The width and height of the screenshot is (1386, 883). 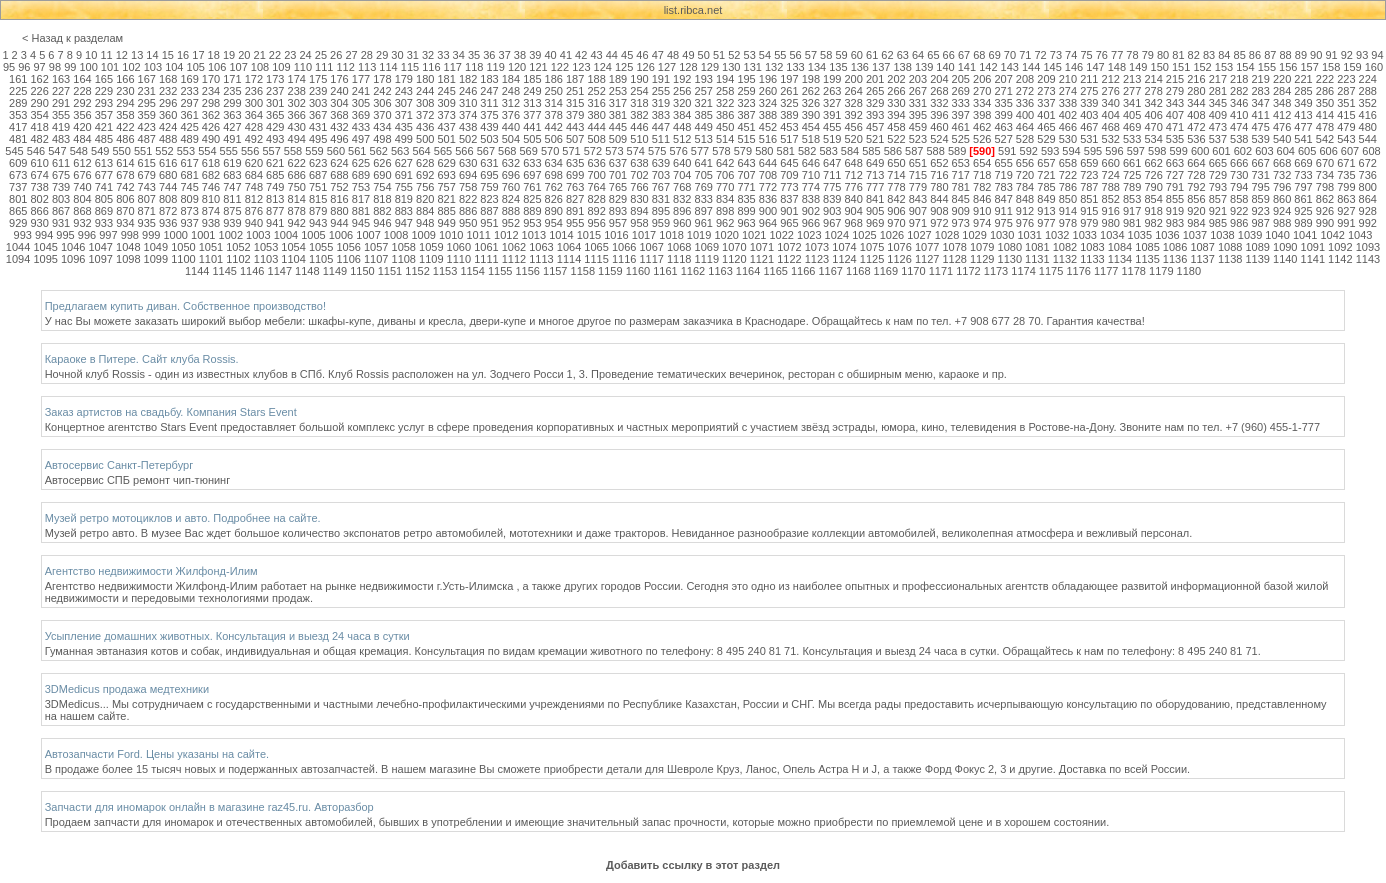 I want to click on 570, so click(x=550, y=151).